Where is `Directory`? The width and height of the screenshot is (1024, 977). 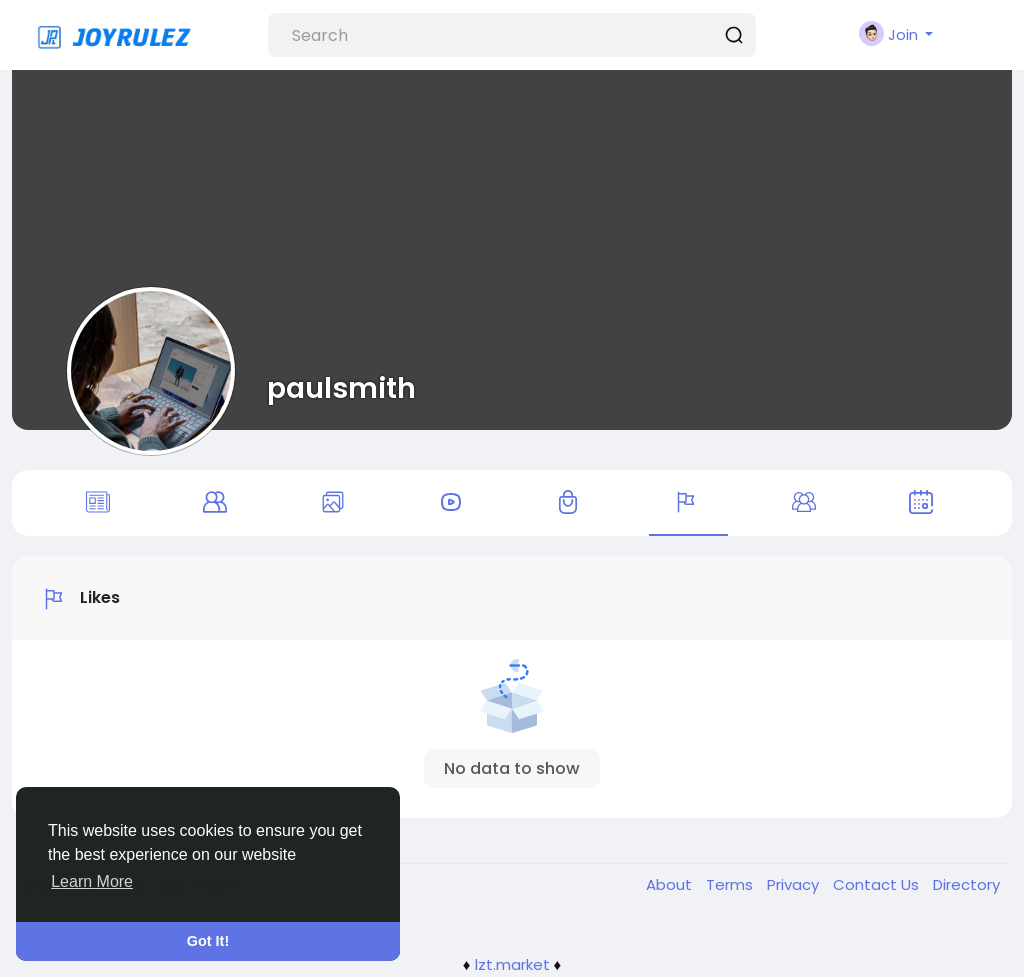 Directory is located at coordinates (966, 884).